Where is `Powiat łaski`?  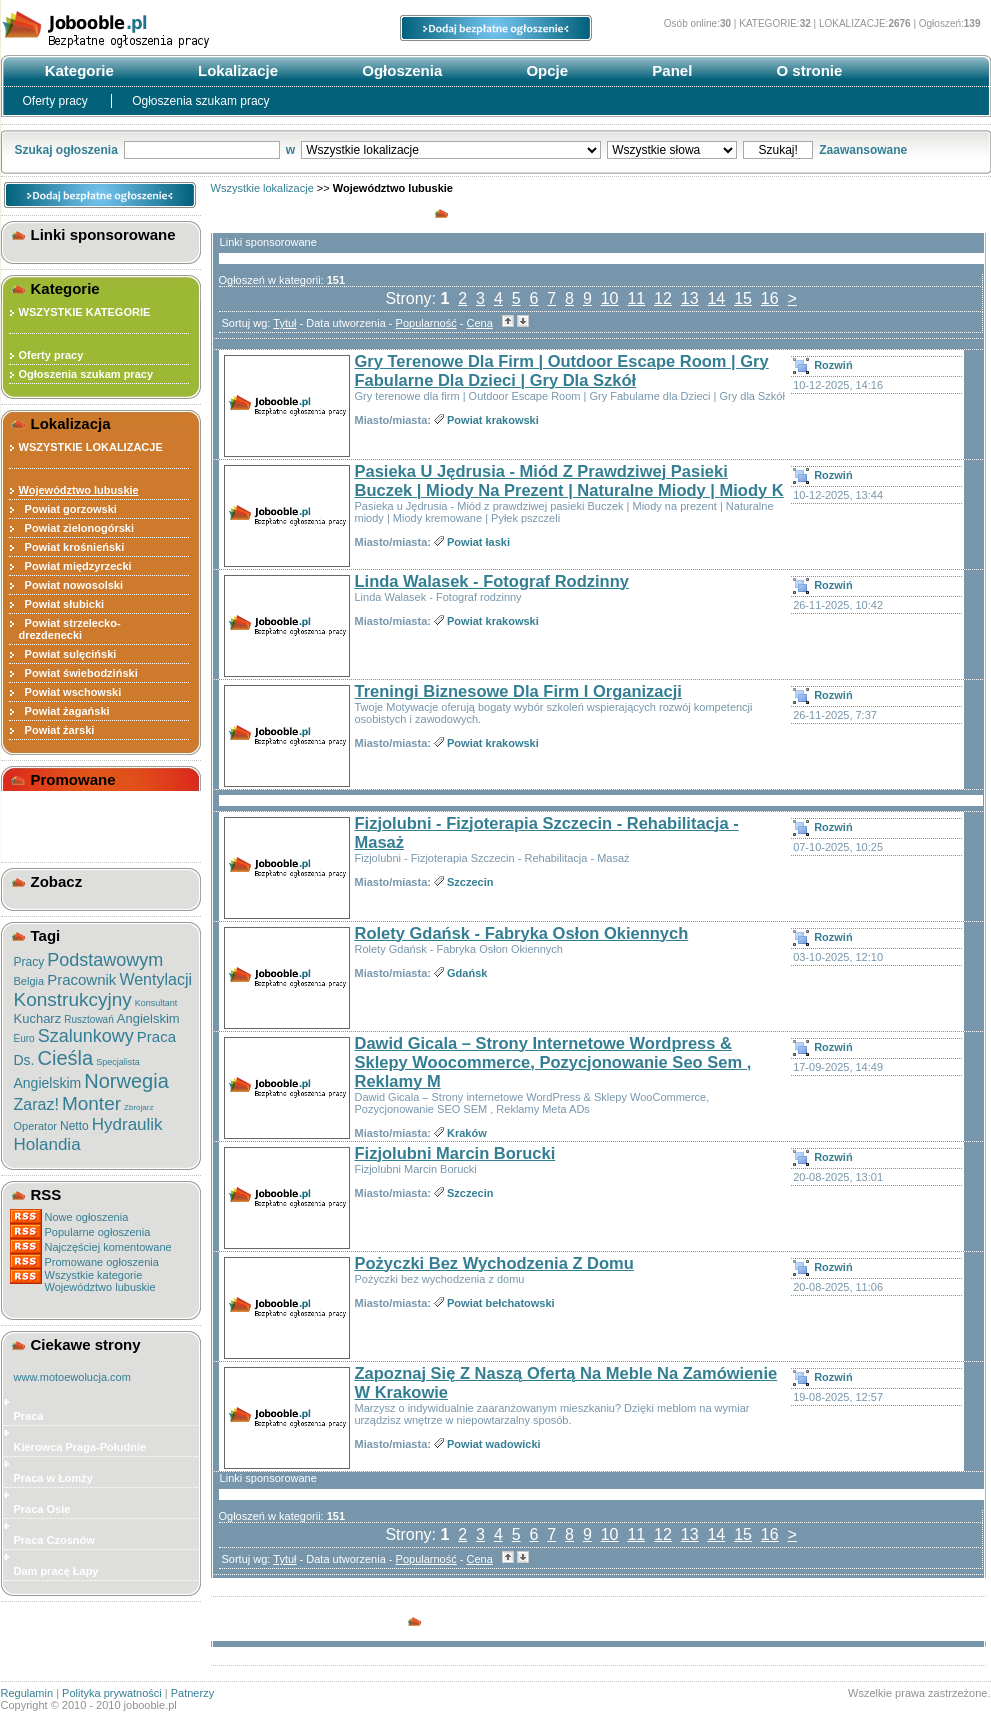
Powiat łaski is located at coordinates (478, 542).